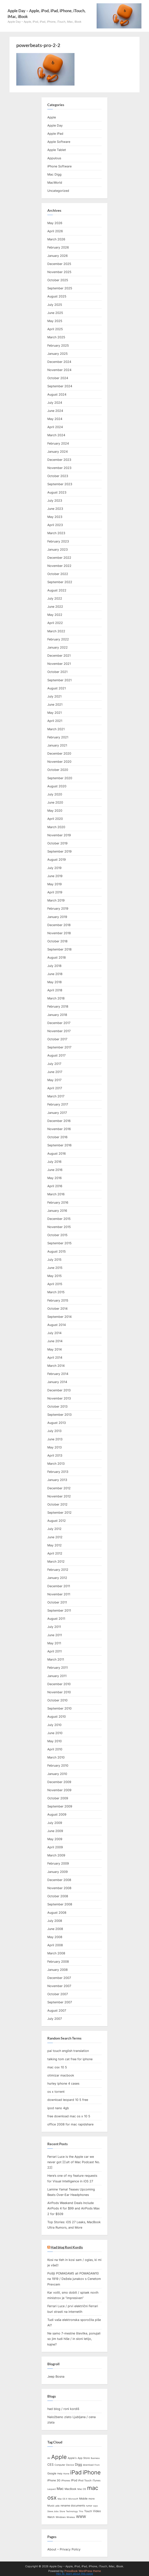 This screenshot has height=2576, width=149. What do you see at coordinates (58, 1586) in the screenshot?
I see `December 2011` at bounding box center [58, 1586].